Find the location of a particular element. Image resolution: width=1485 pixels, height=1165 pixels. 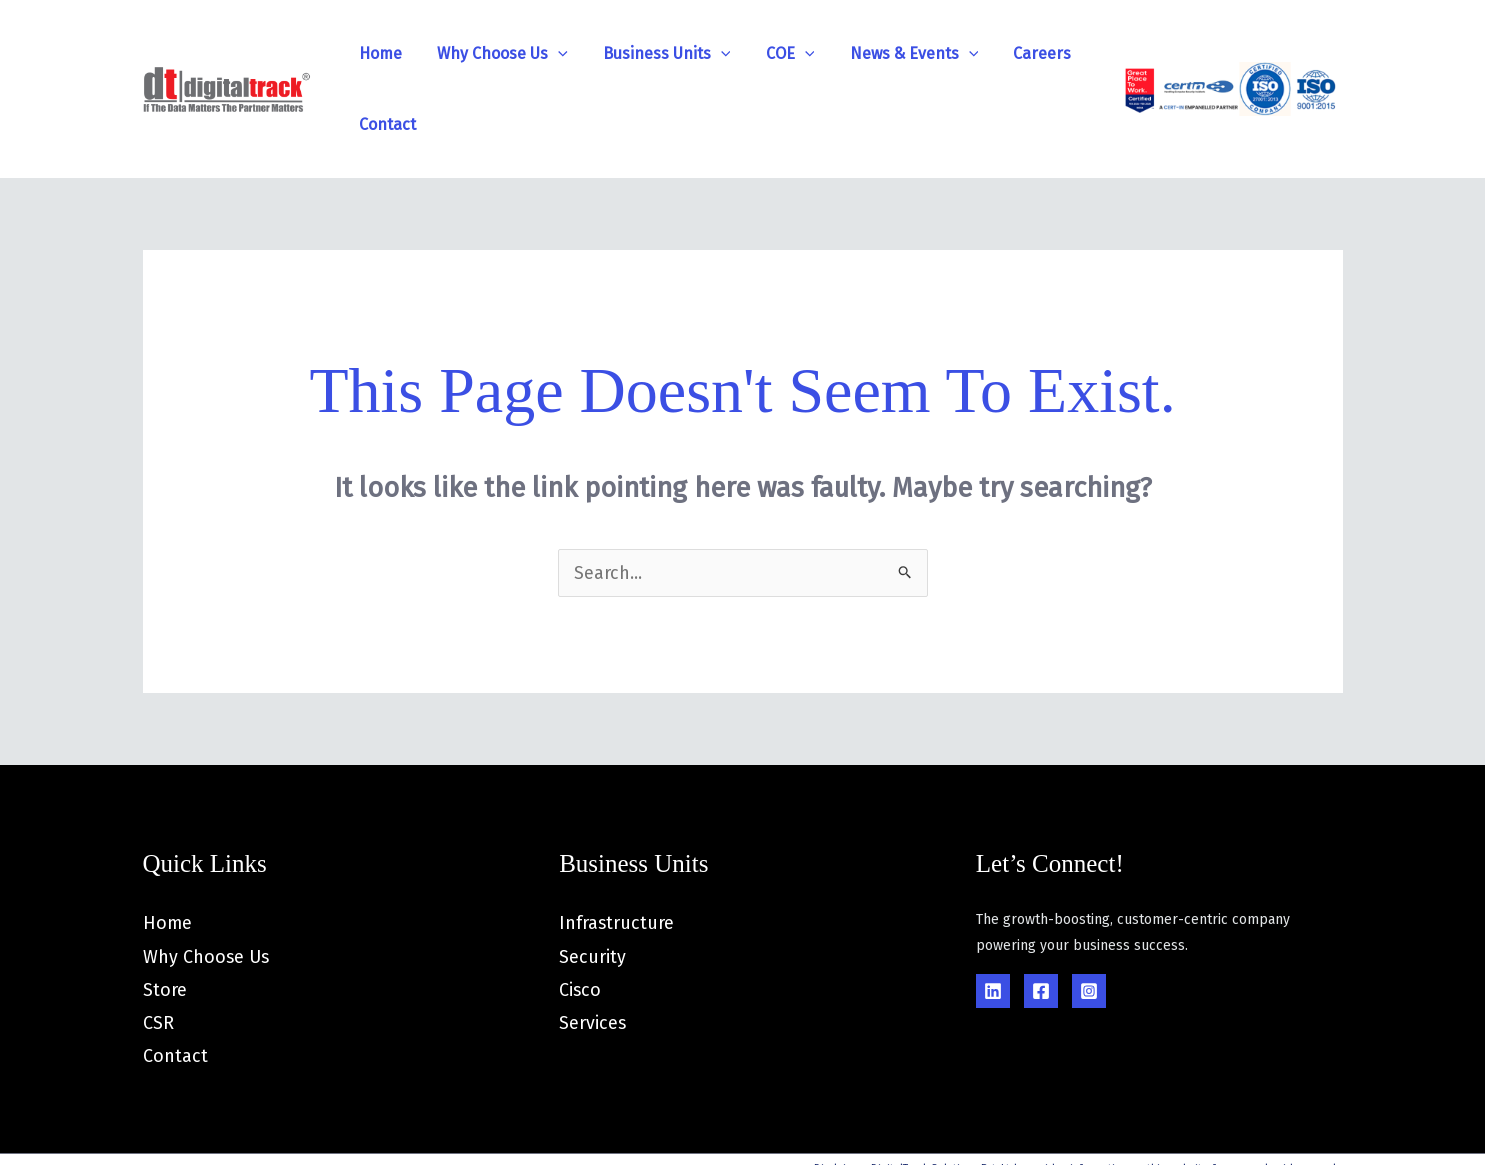

Business Units is located at coordinates (627, 53).